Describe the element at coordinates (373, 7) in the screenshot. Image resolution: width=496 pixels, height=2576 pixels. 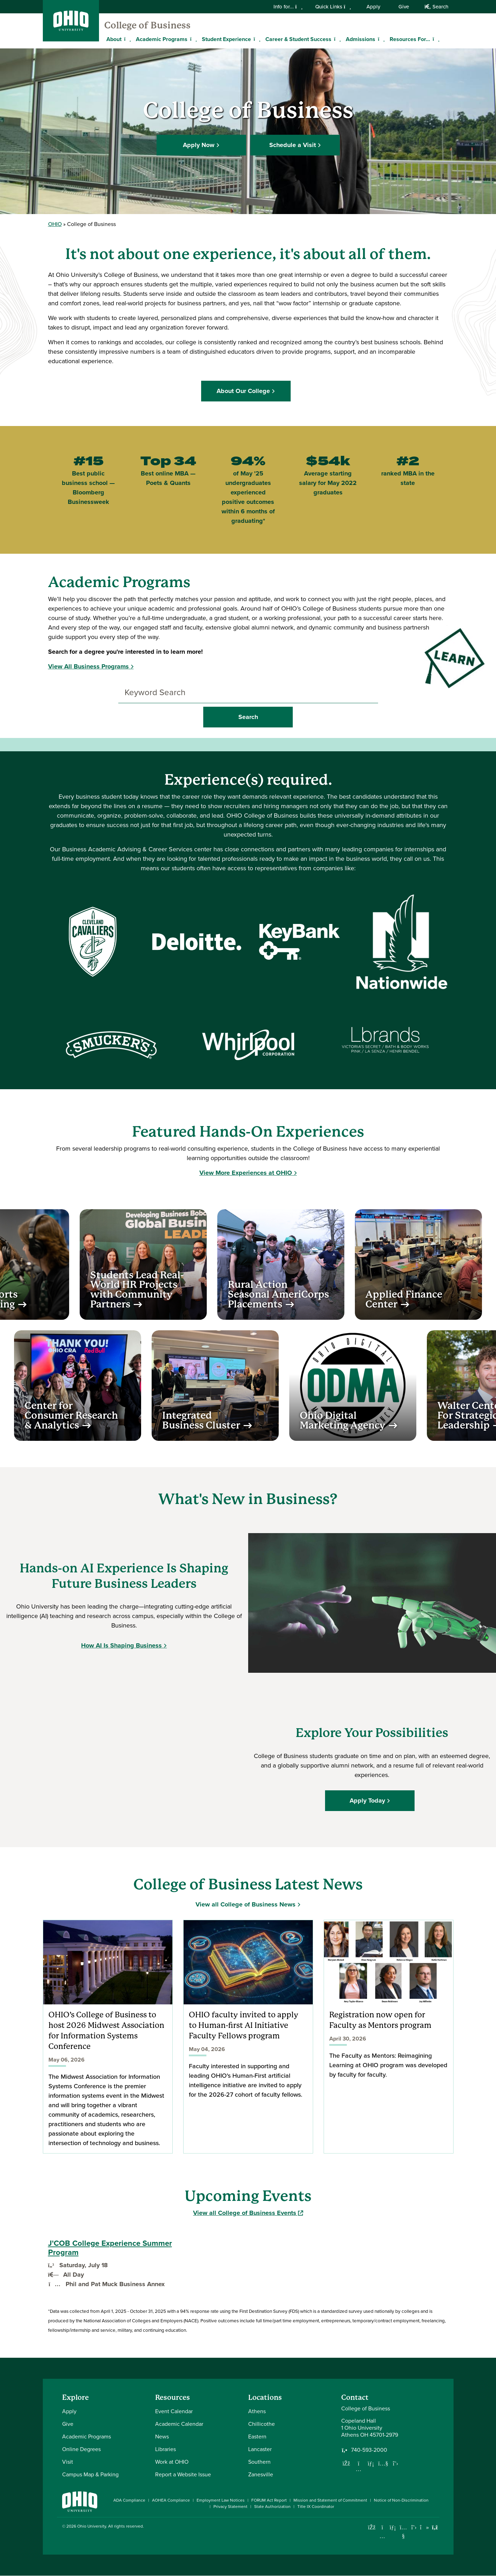
I see `Apply` at that location.